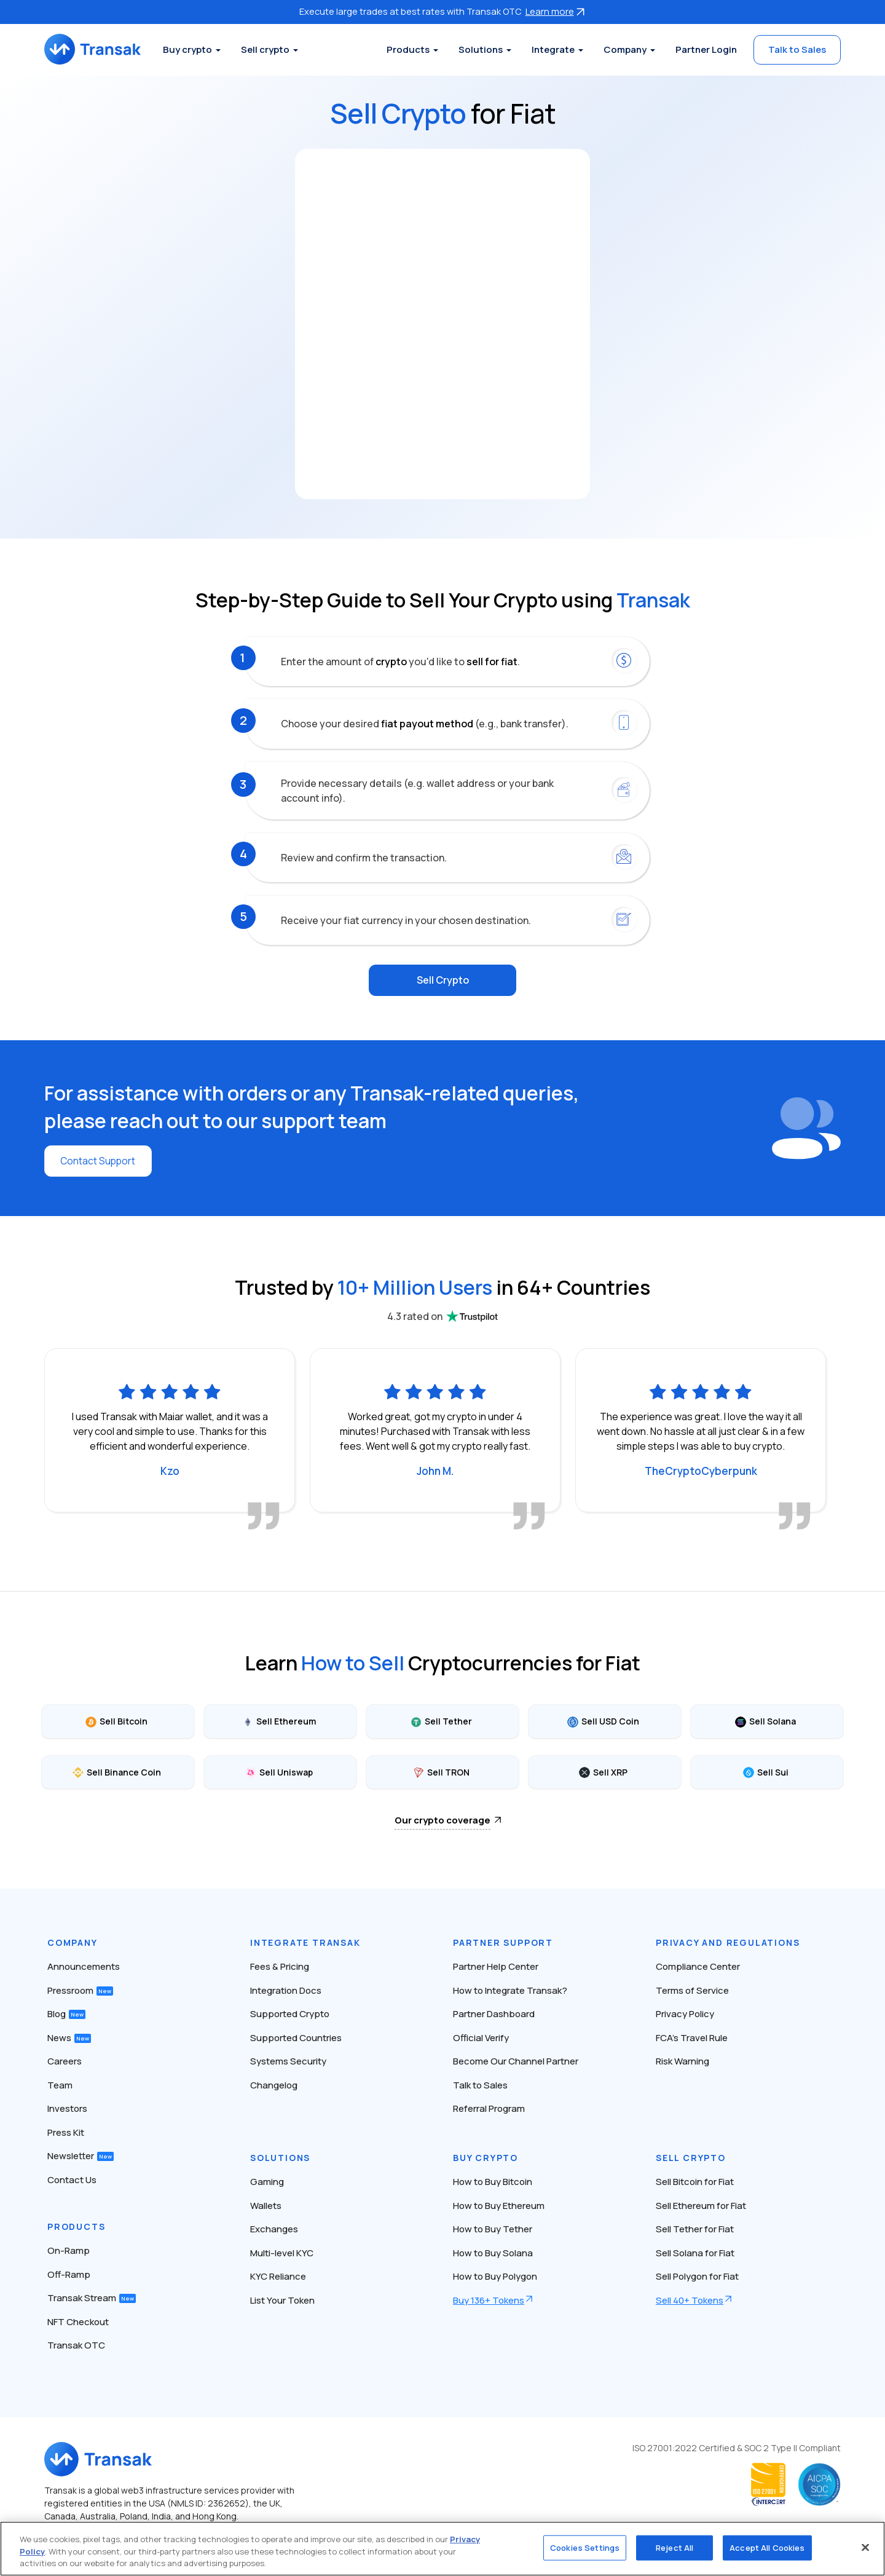 The height and width of the screenshot is (2576, 885). Describe the element at coordinates (271, 49) in the screenshot. I see `Sell crypto [button]` at that location.